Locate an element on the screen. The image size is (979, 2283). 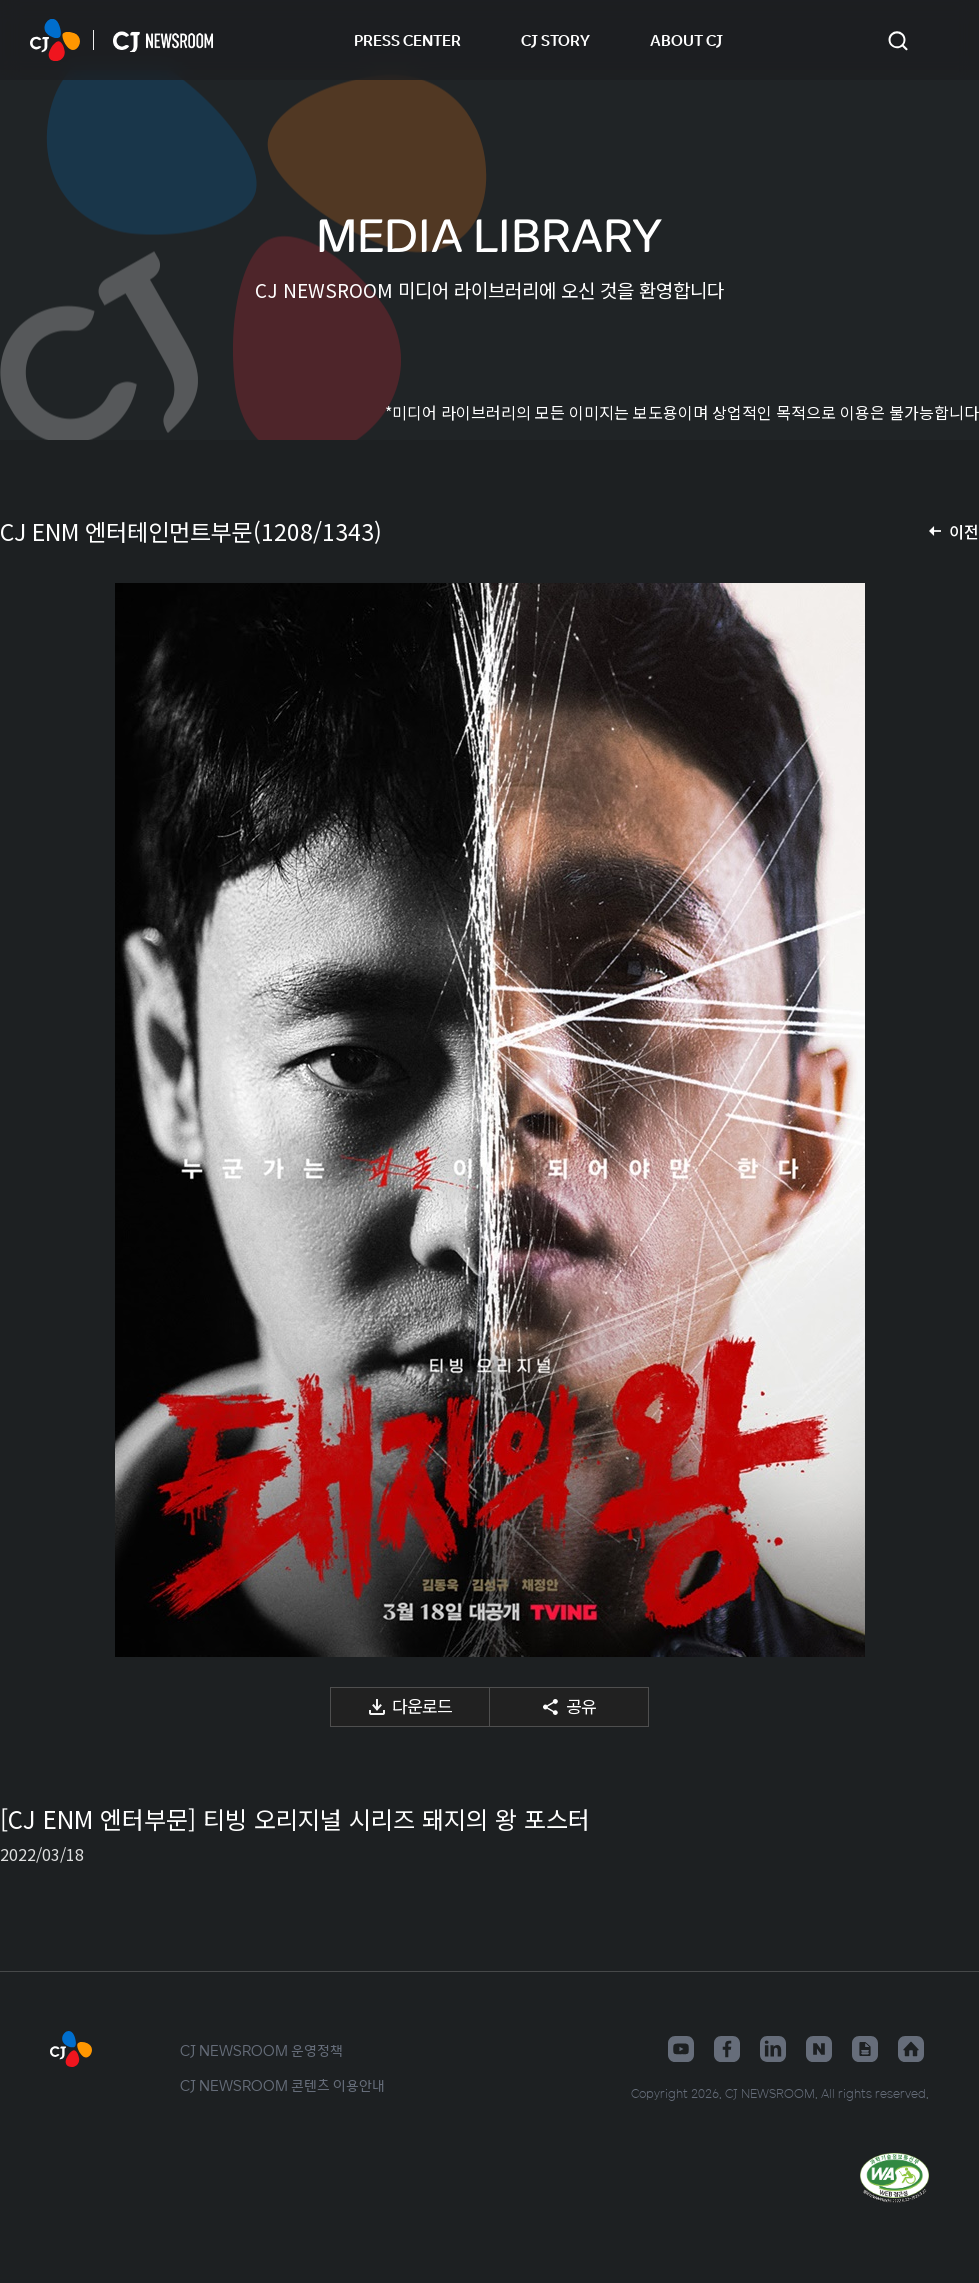
다운로드 is located at coordinates (422, 1705).